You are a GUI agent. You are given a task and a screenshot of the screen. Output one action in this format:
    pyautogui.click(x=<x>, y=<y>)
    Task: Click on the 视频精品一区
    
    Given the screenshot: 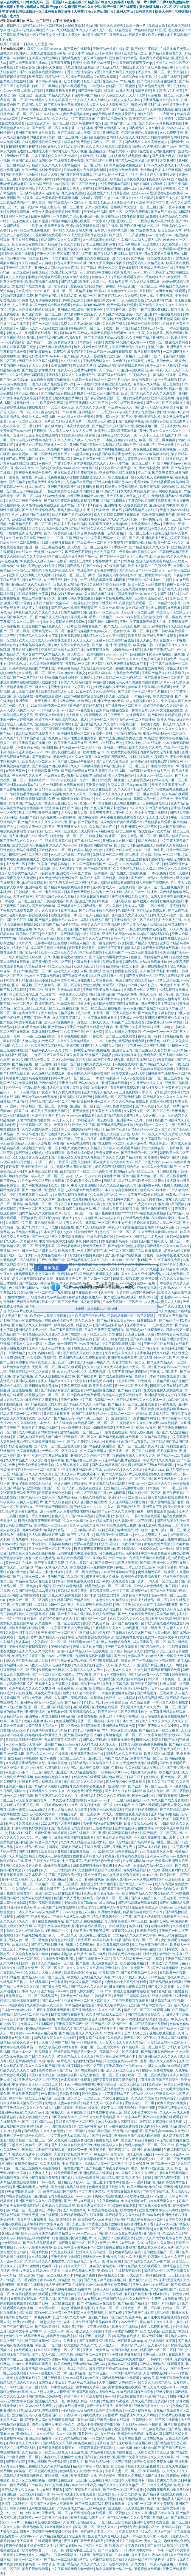 What is the action you would take?
    pyautogui.click(x=10, y=1251)
    